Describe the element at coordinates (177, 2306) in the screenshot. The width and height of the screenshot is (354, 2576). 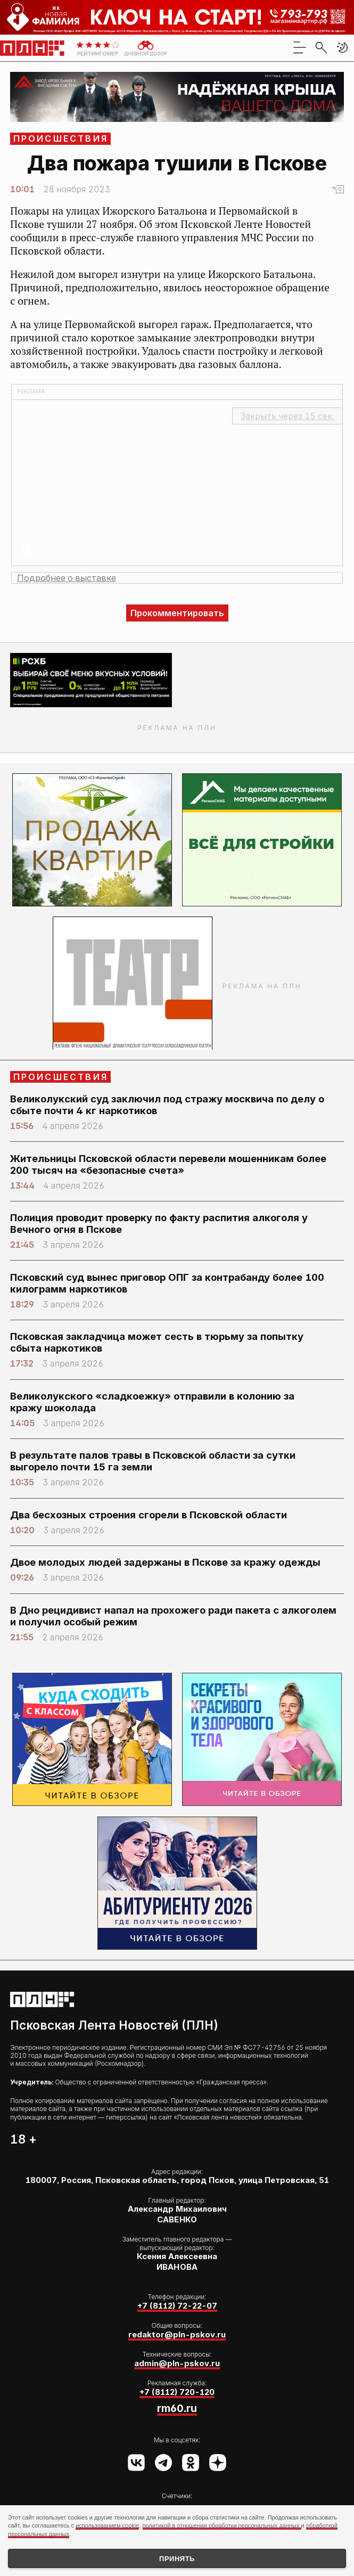
I see `+7 (8112) 72-22-07` at that location.